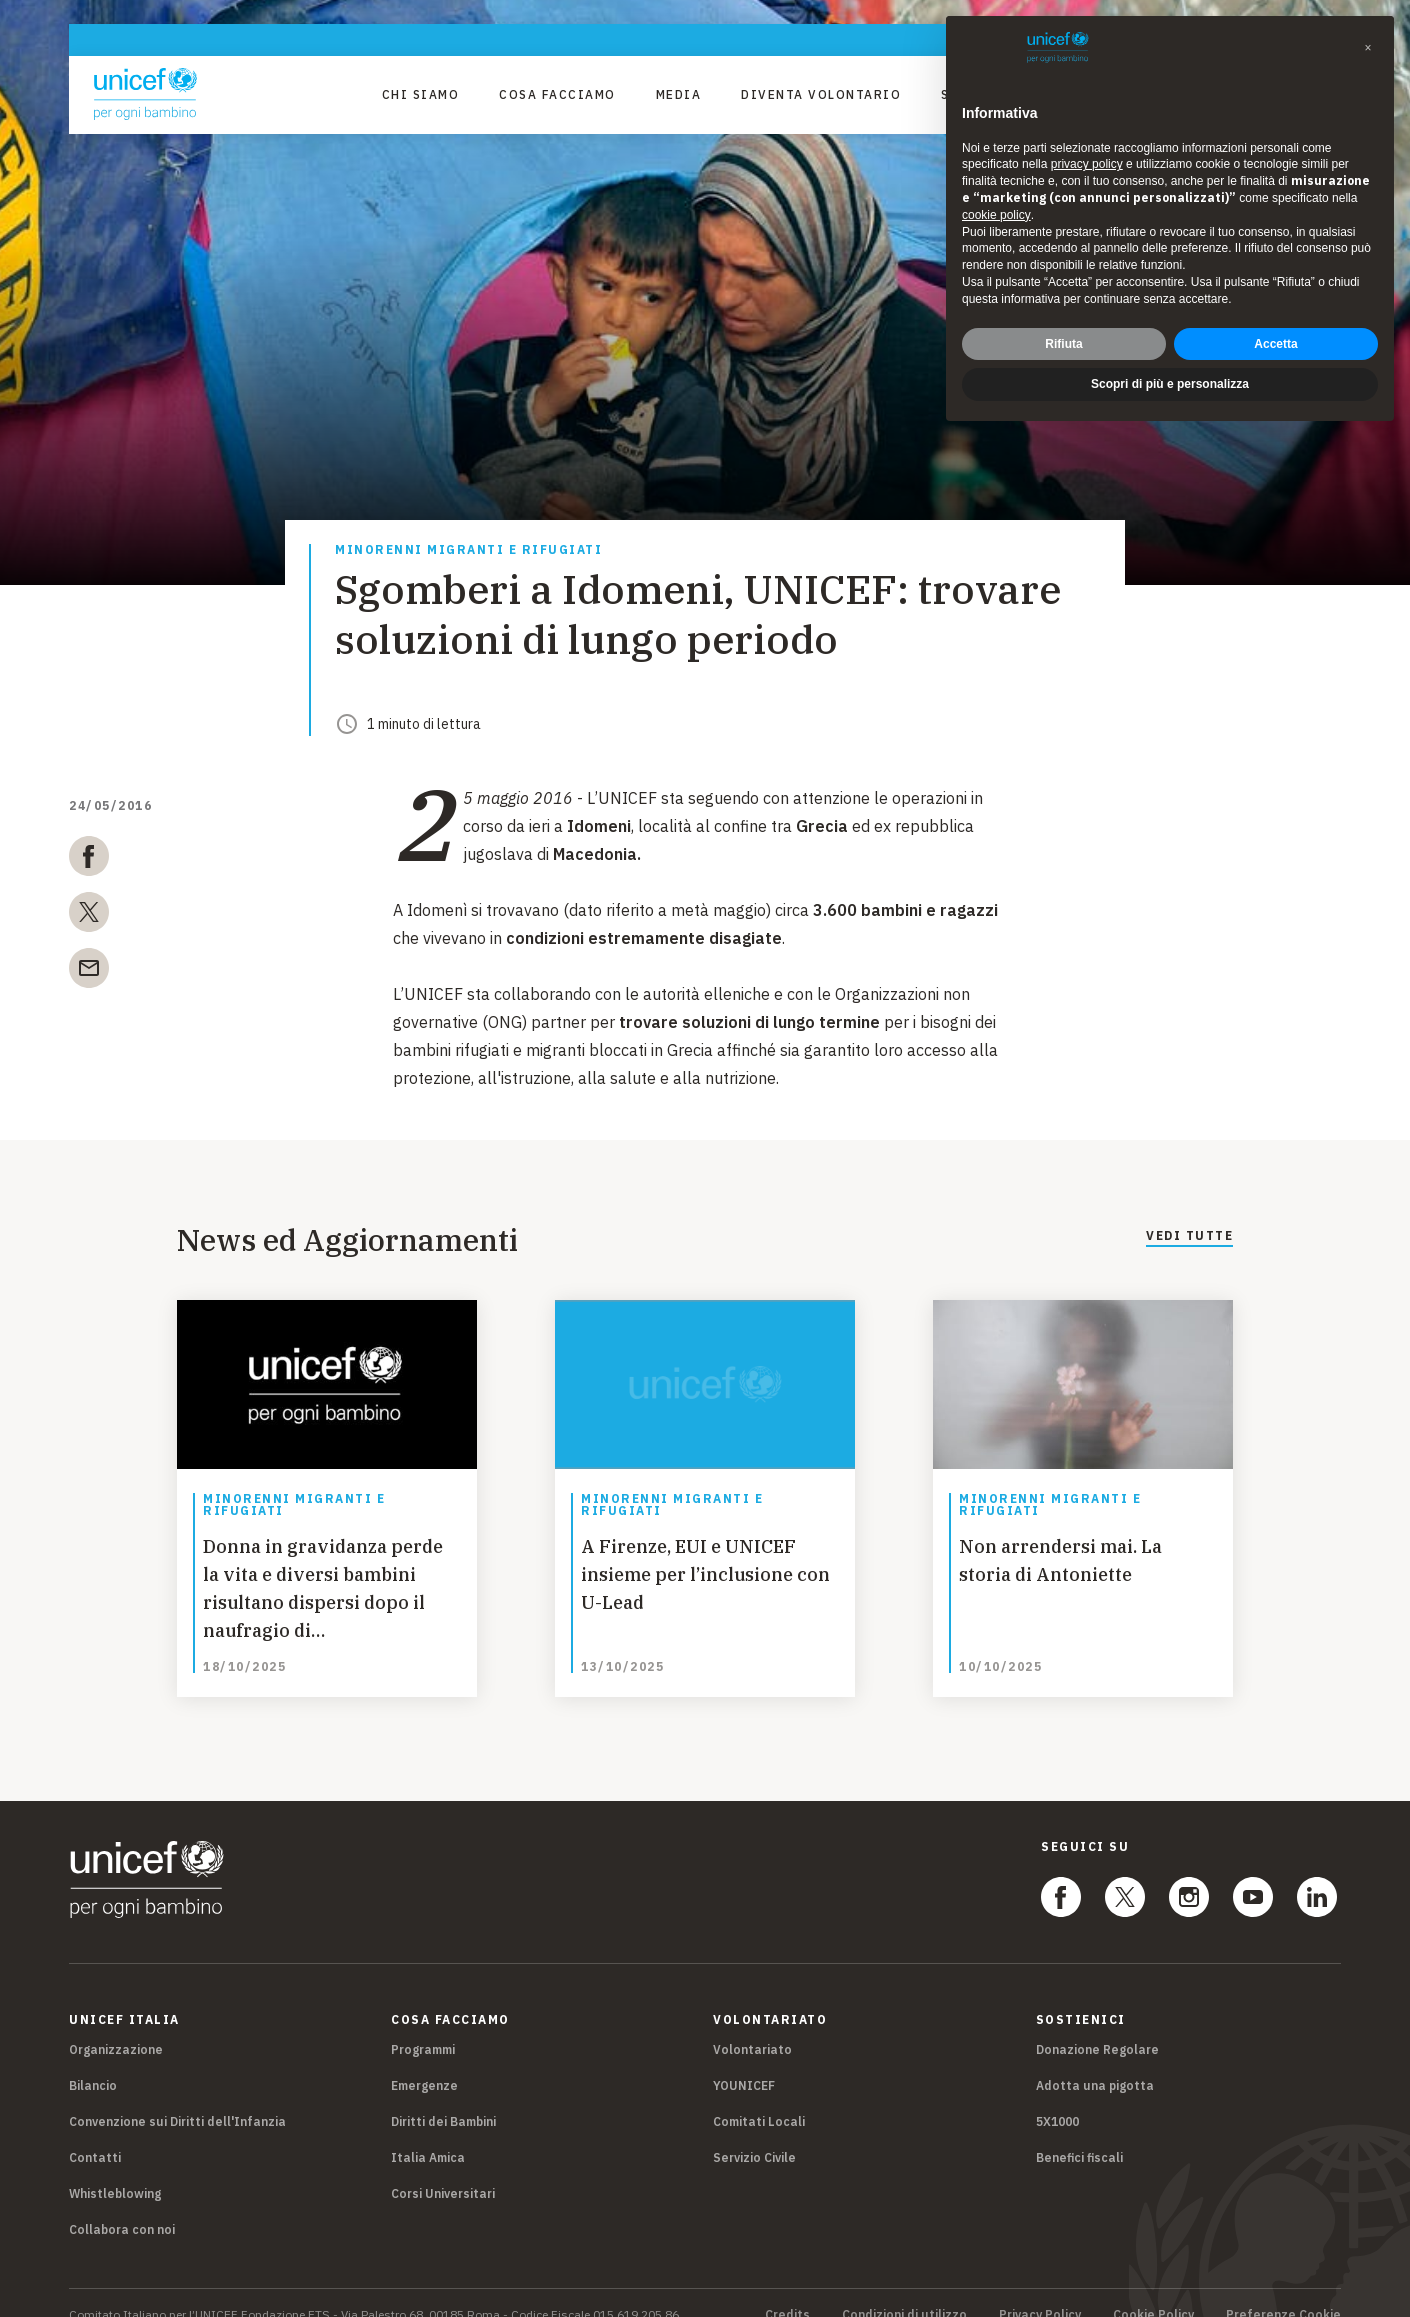 Image resolution: width=1410 pixels, height=2317 pixels. Describe the element at coordinates (1368, 48) in the screenshot. I see `[button]` at that location.